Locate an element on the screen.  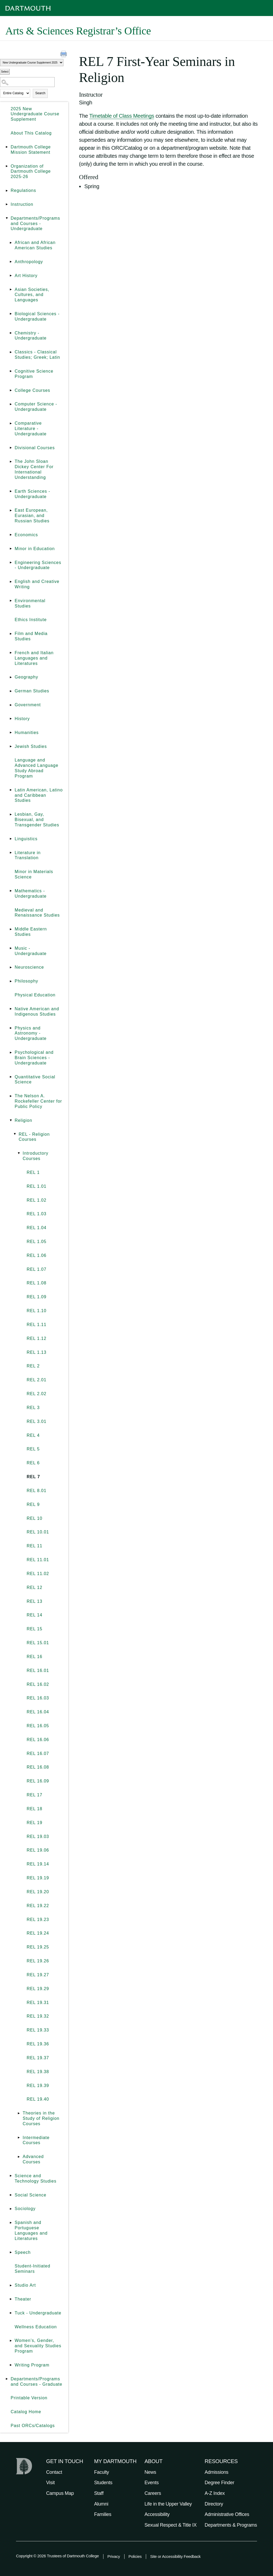
Literature in Translation is located at coordinates (28, 855).